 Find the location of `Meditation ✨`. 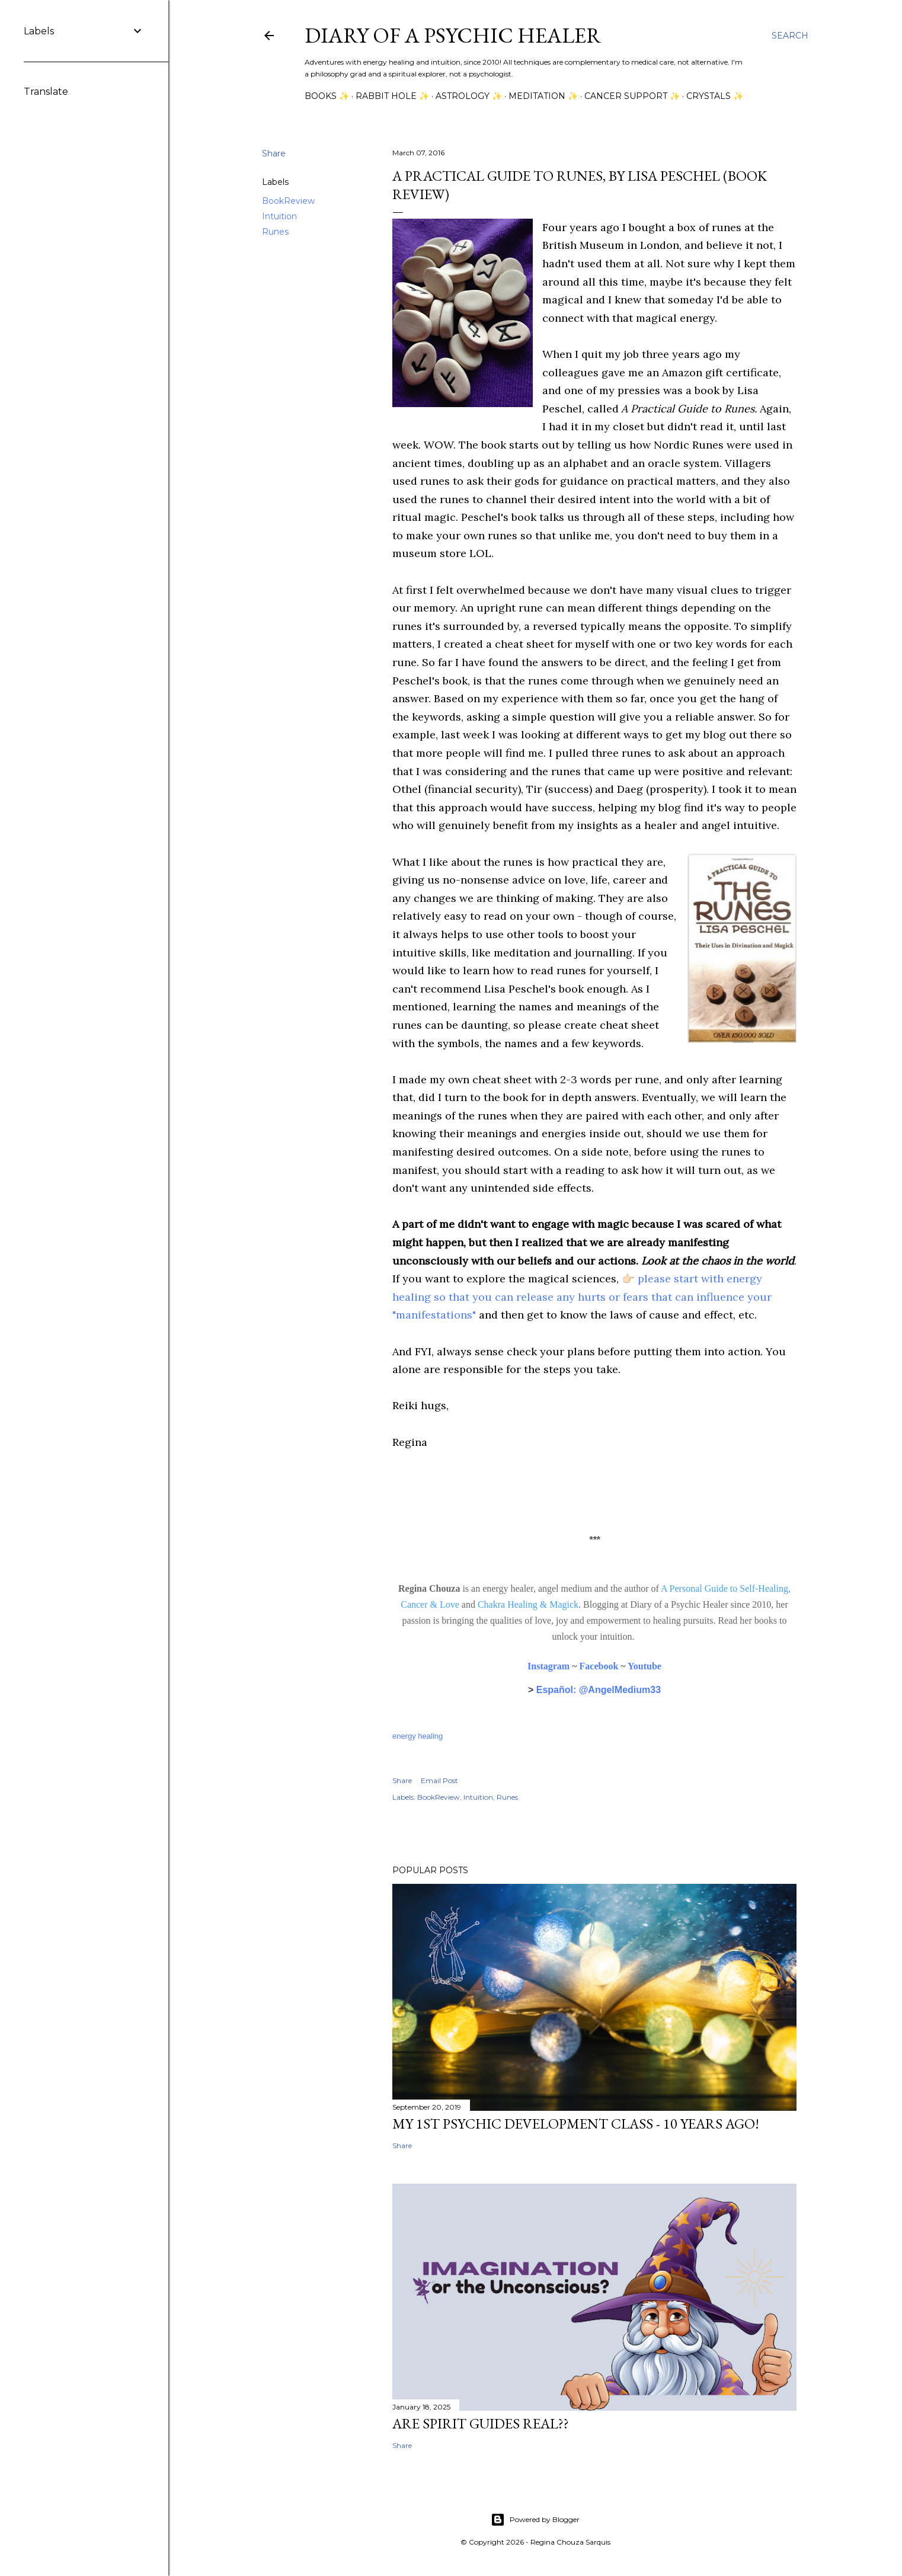

Meditation ✨ is located at coordinates (543, 96).